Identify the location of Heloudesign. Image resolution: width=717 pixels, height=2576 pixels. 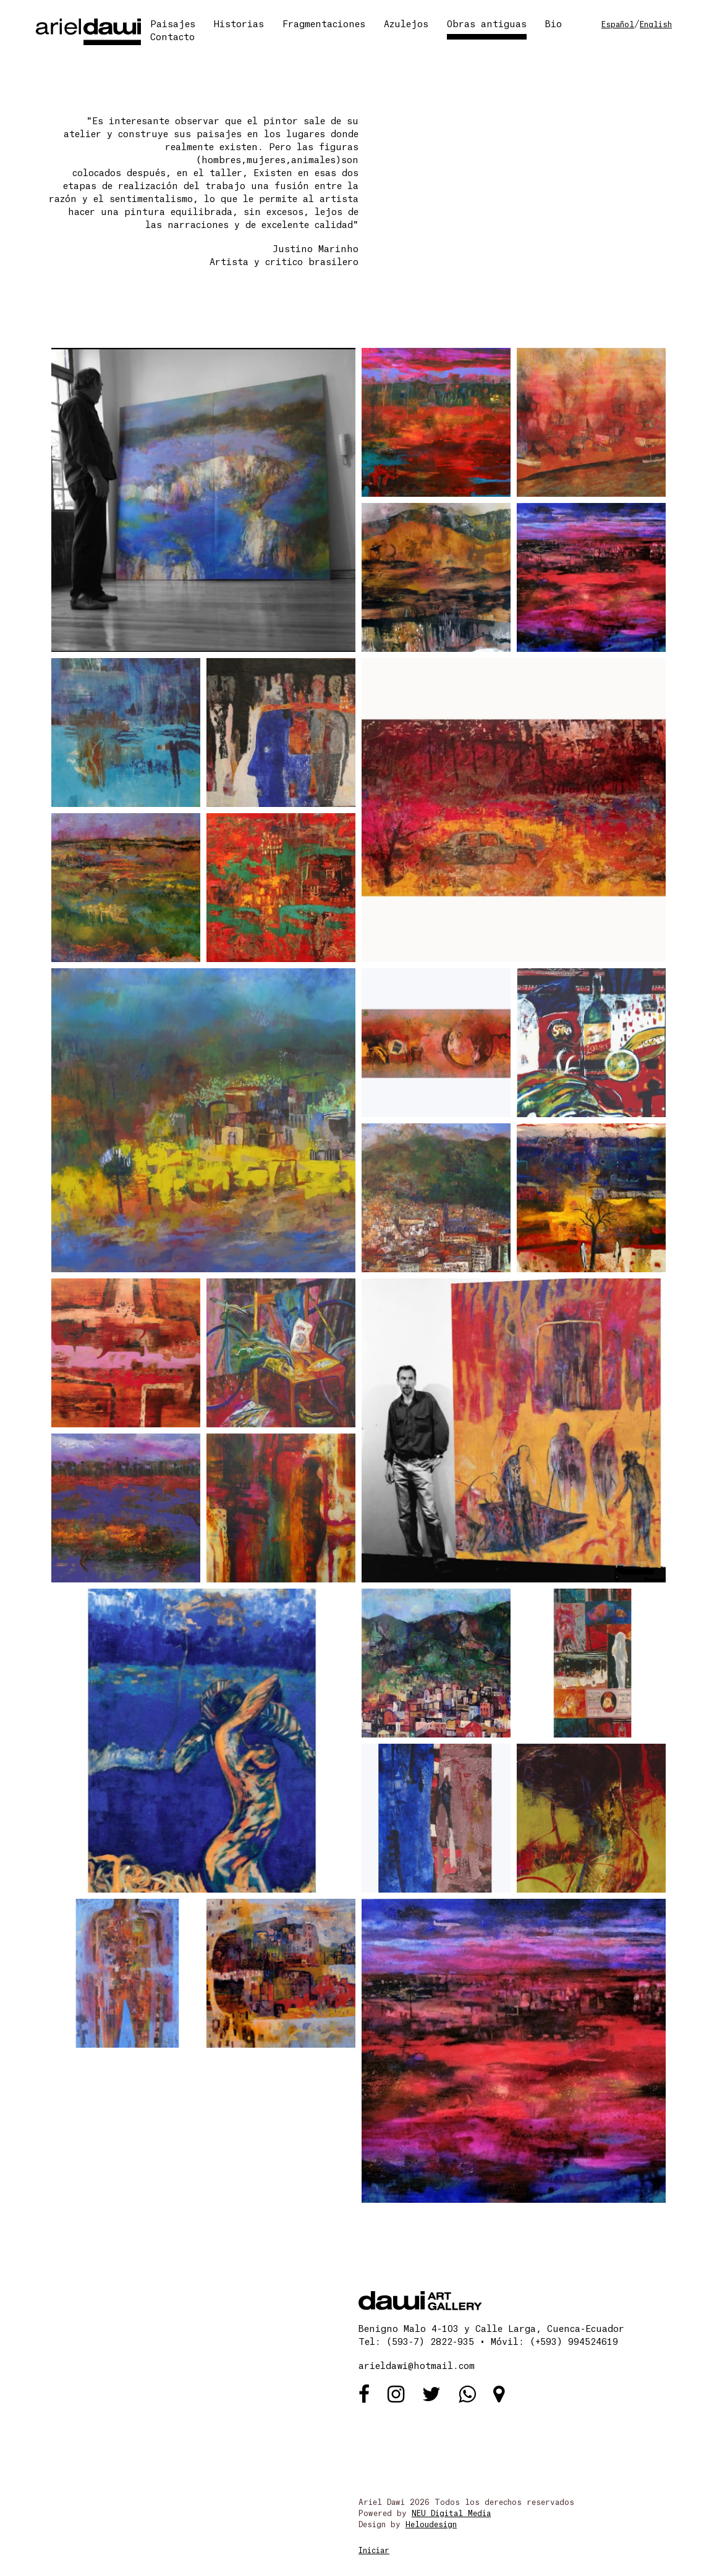
(431, 2524).